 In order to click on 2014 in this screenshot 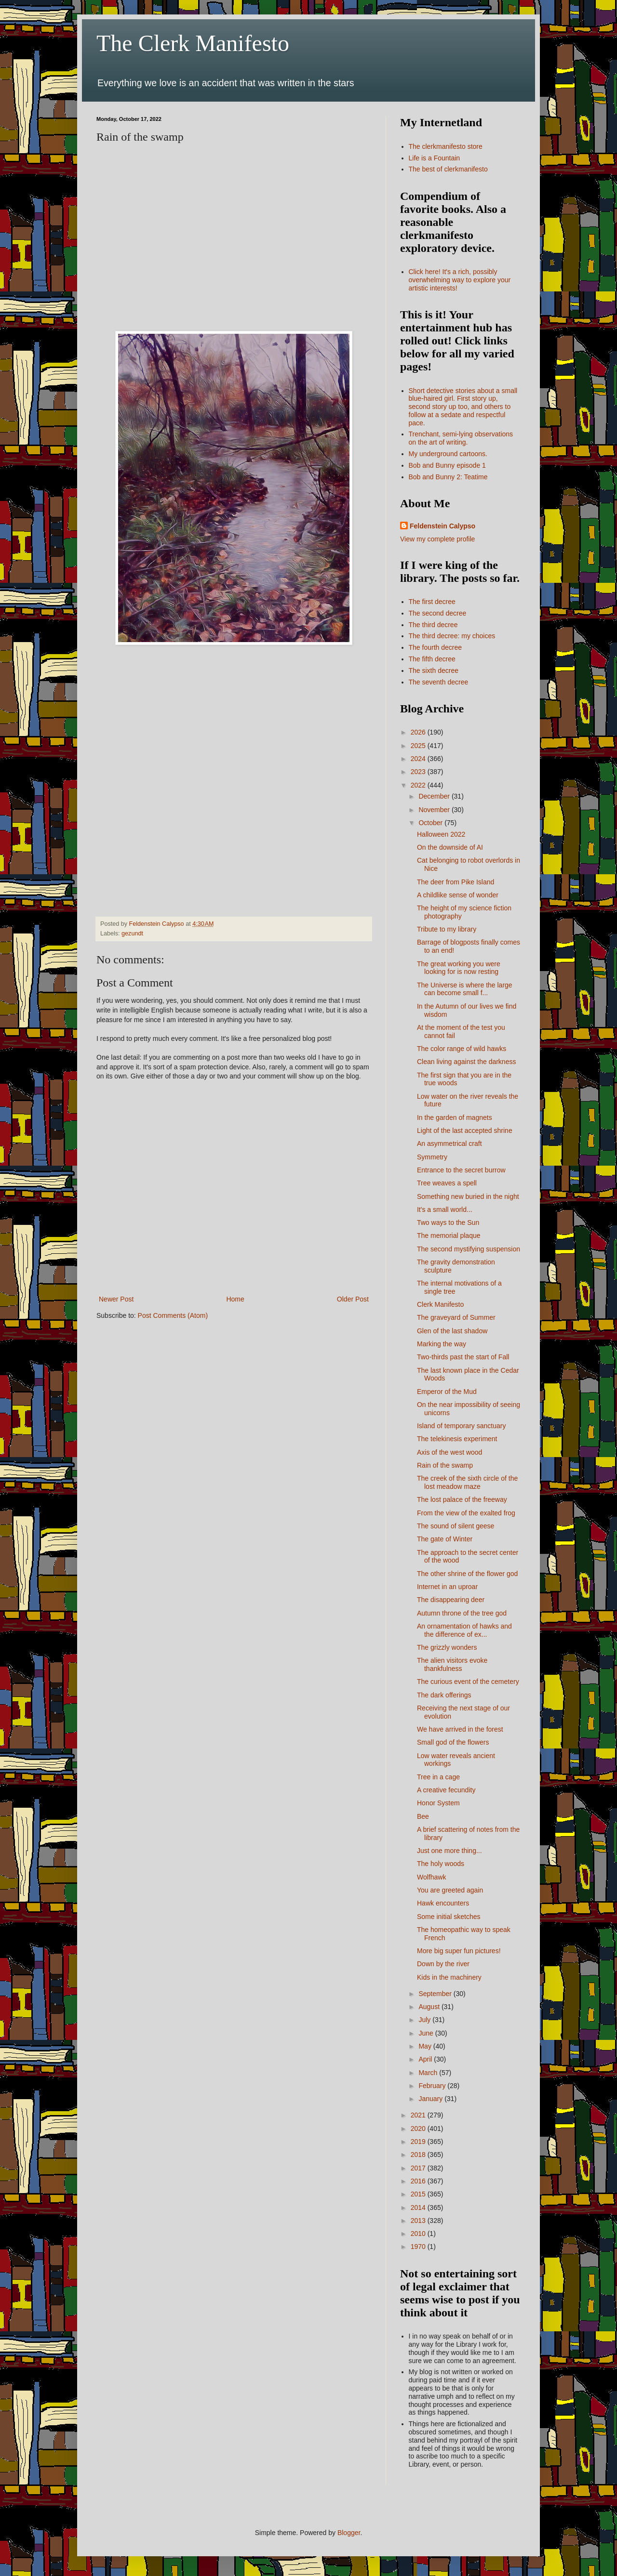, I will do `click(419, 2207)`.